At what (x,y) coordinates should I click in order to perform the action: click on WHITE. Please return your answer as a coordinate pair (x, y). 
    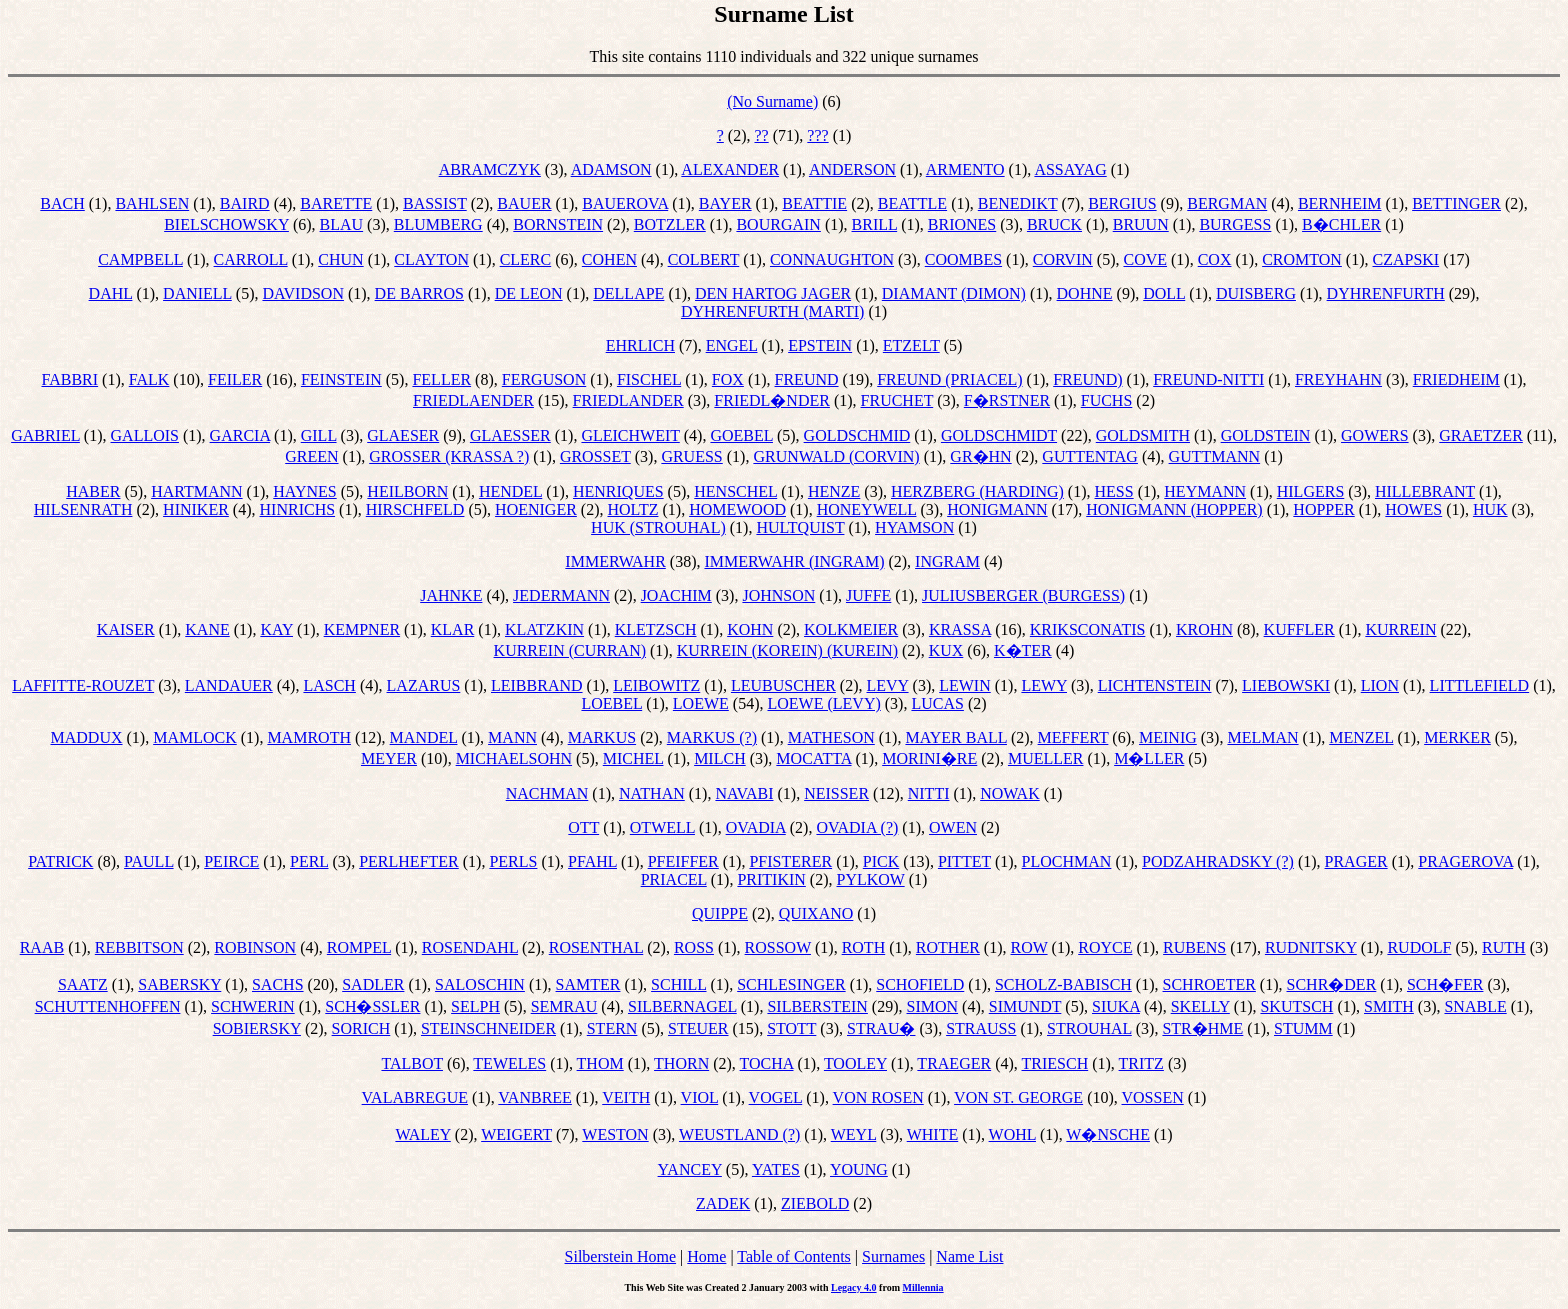
    Looking at the image, I should click on (933, 1134).